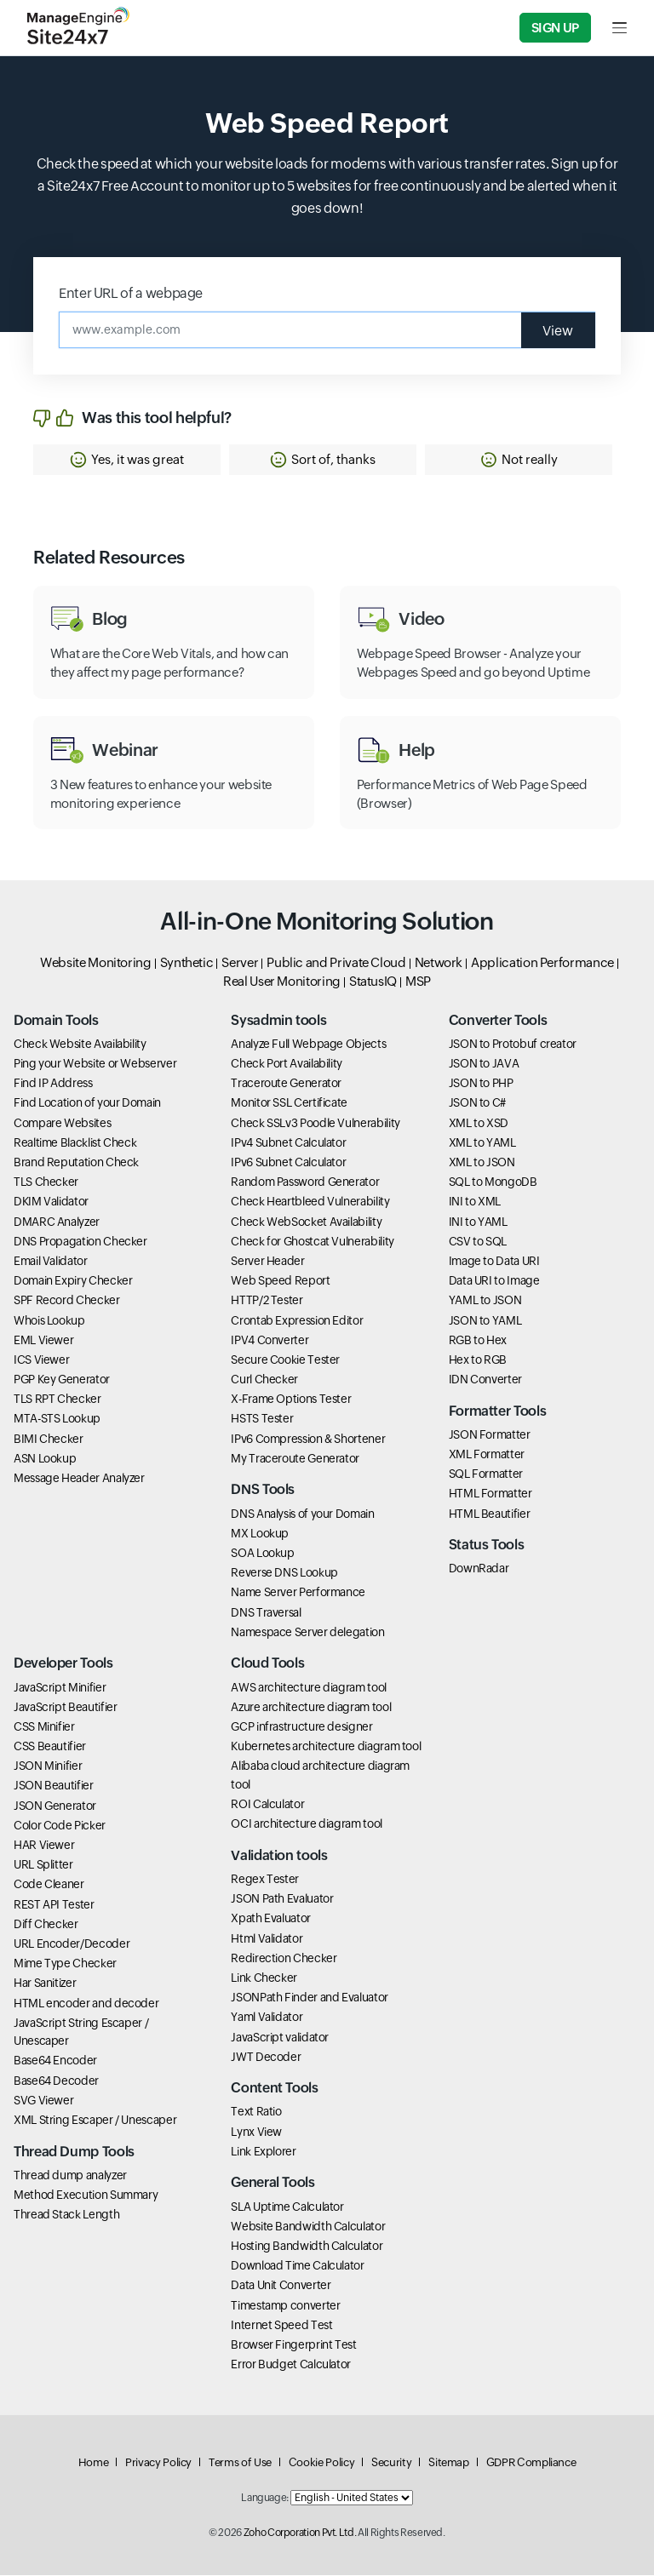 The image size is (654, 2576). Describe the element at coordinates (291, 2366) in the screenshot. I see `Error Budget Calculator` at that location.